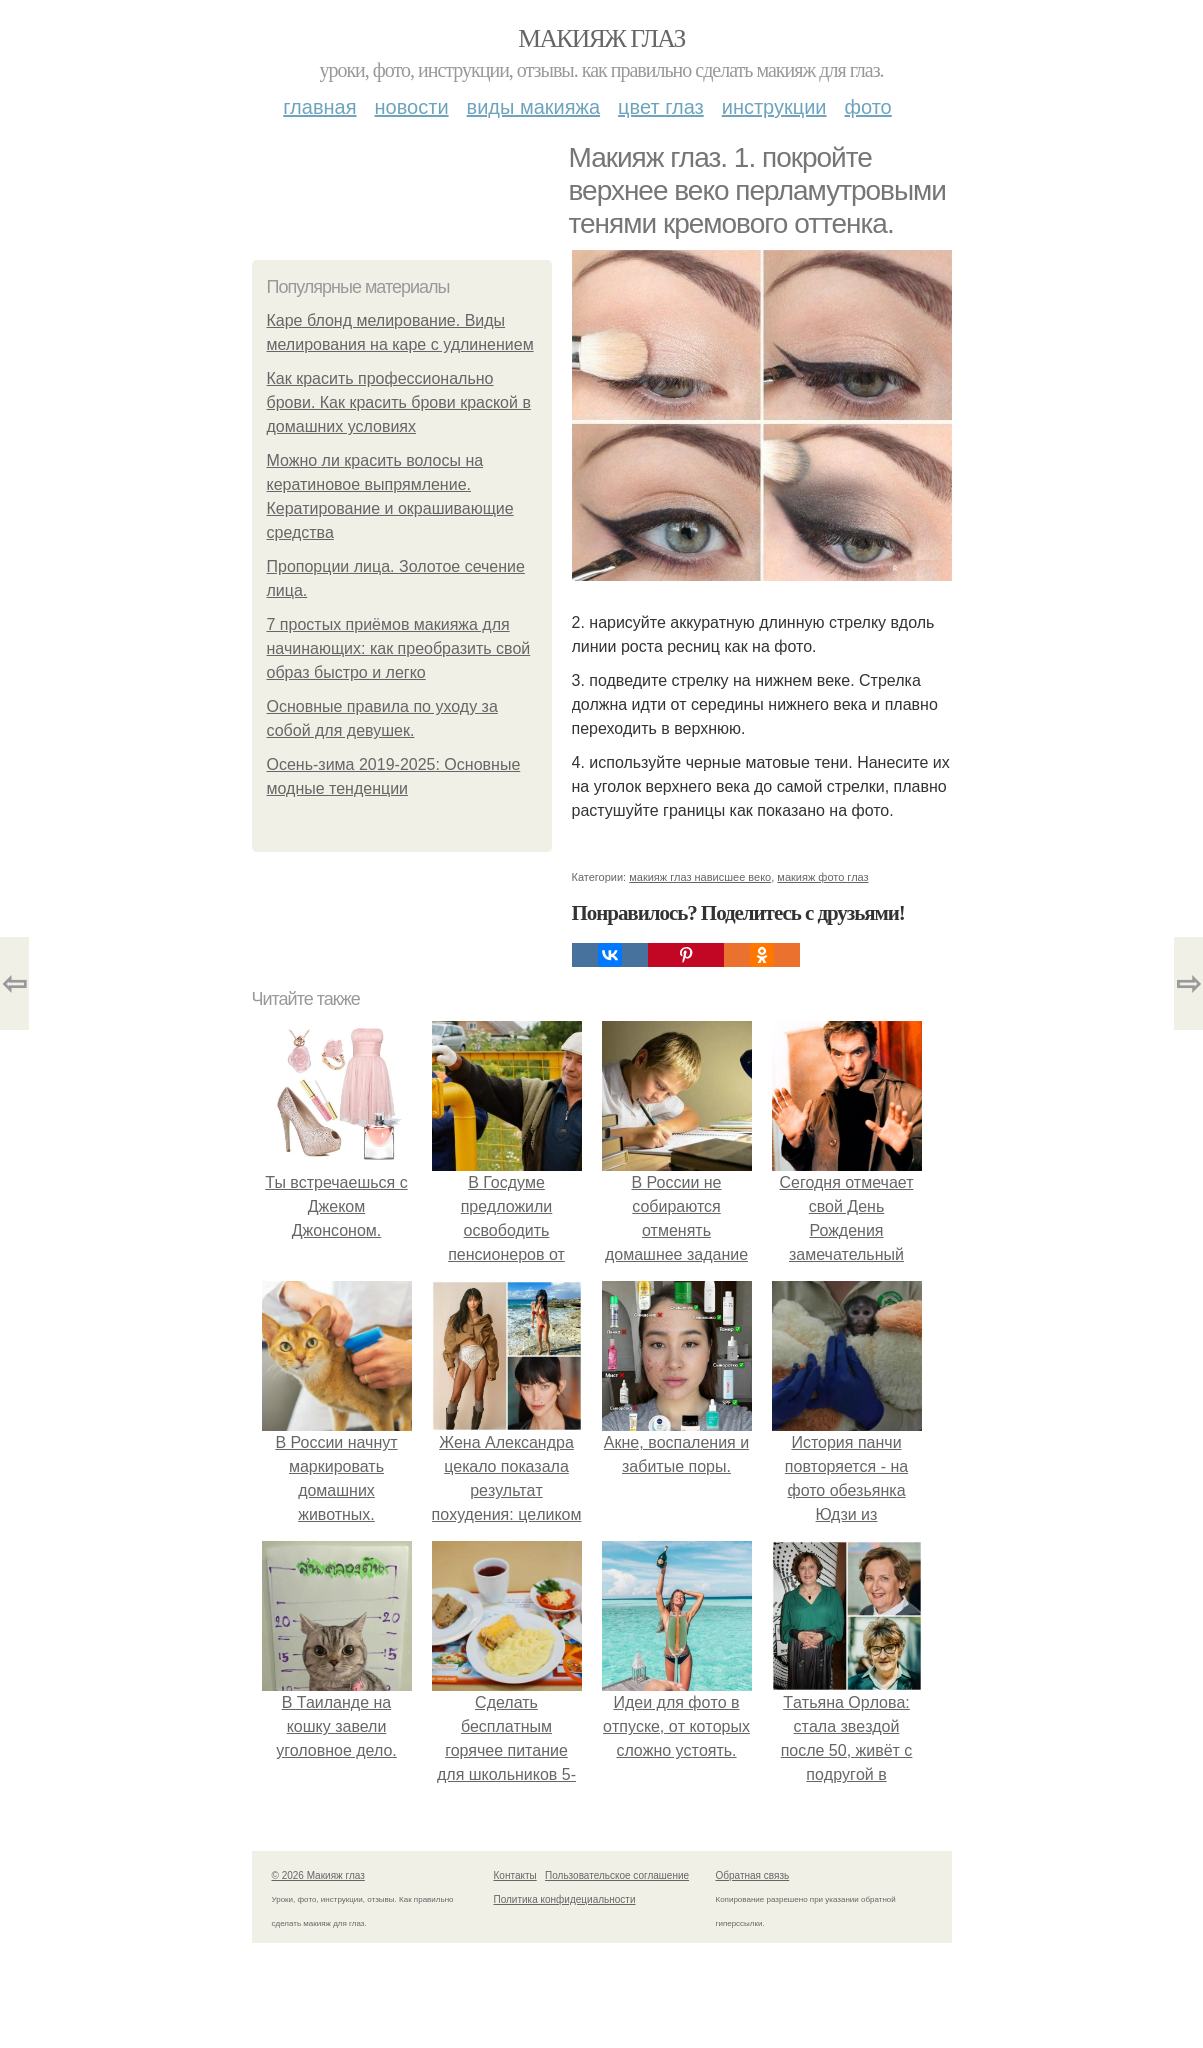 The height and width of the screenshot is (2048, 1203). Describe the element at coordinates (617, 1875) in the screenshot. I see `Пользовательское соглашение` at that location.